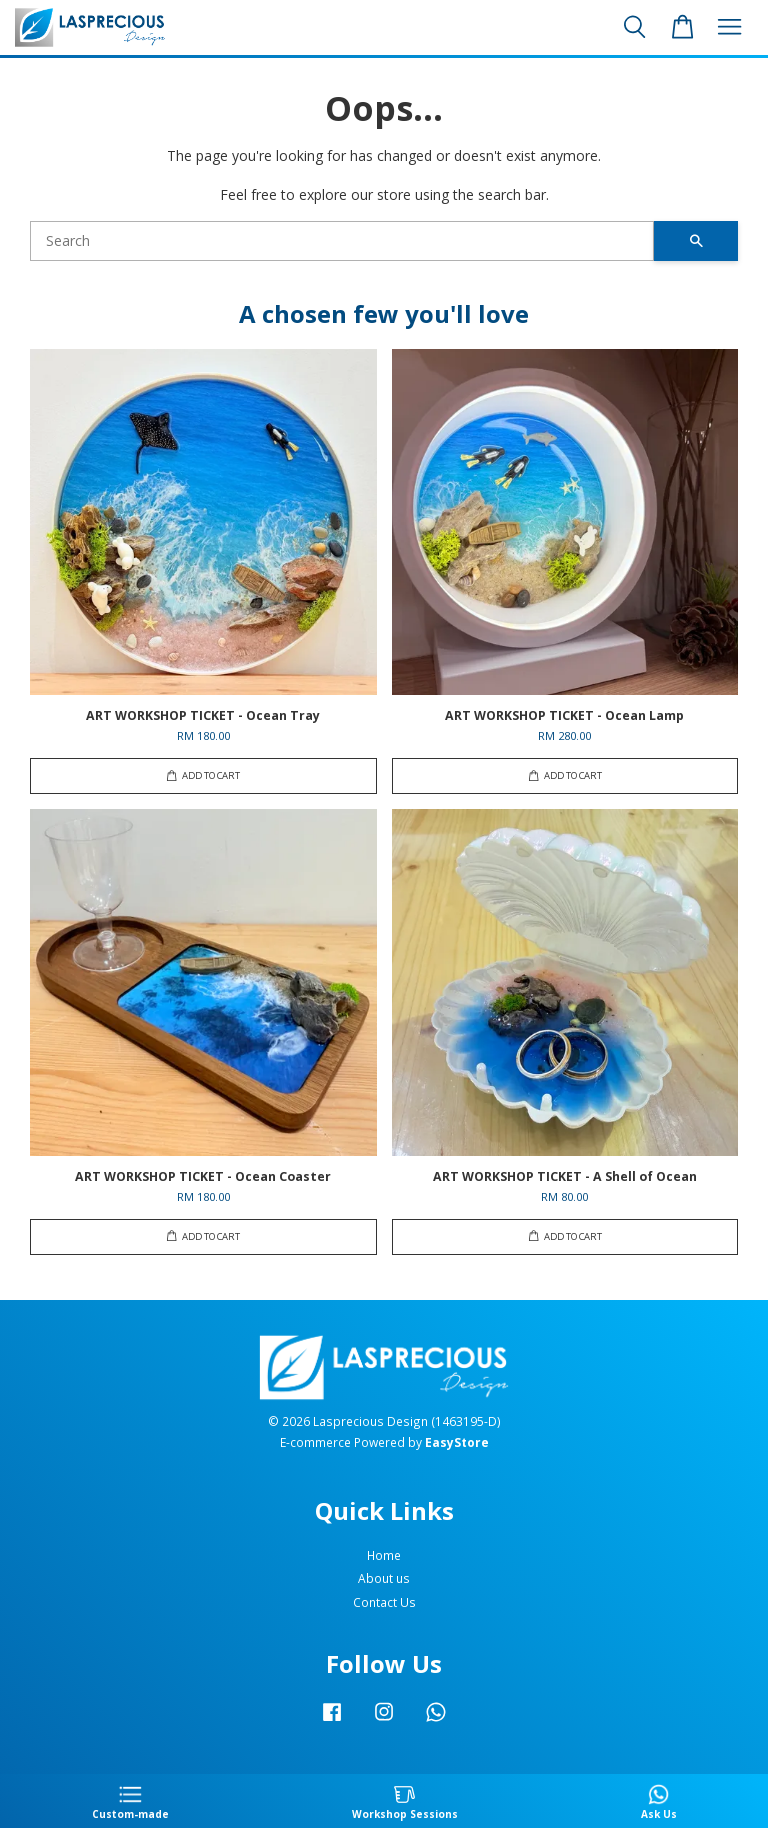 Image resolution: width=768 pixels, height=1828 pixels. What do you see at coordinates (384, 1602) in the screenshot?
I see `Contact Us` at bounding box center [384, 1602].